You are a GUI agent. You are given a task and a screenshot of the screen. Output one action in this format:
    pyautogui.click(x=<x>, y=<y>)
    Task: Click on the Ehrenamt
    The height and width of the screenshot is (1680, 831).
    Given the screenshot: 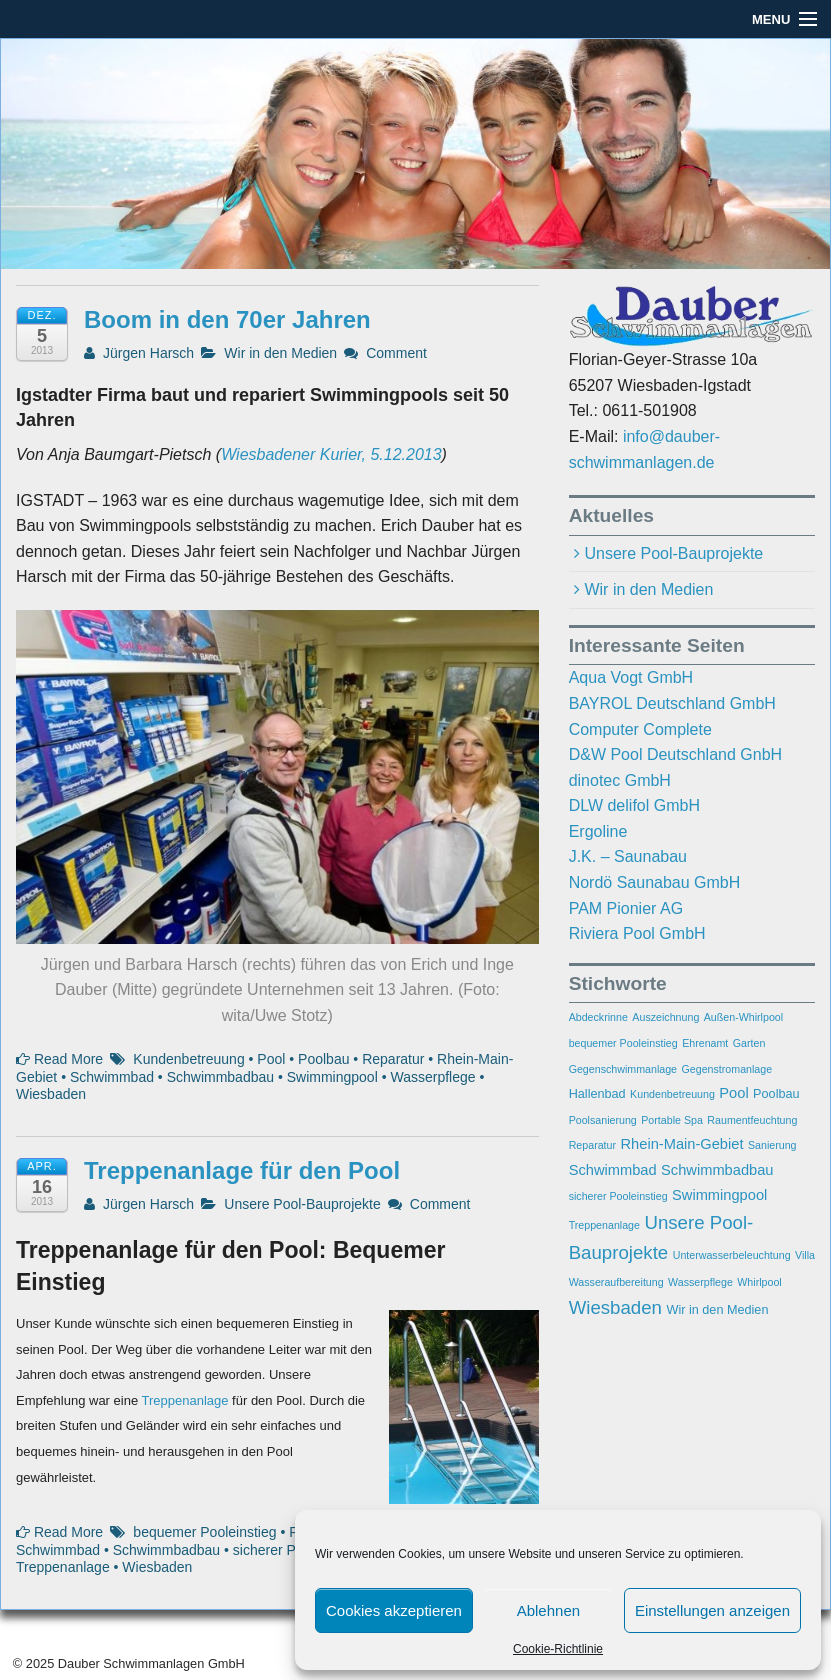 What is the action you would take?
    pyautogui.click(x=705, y=1043)
    